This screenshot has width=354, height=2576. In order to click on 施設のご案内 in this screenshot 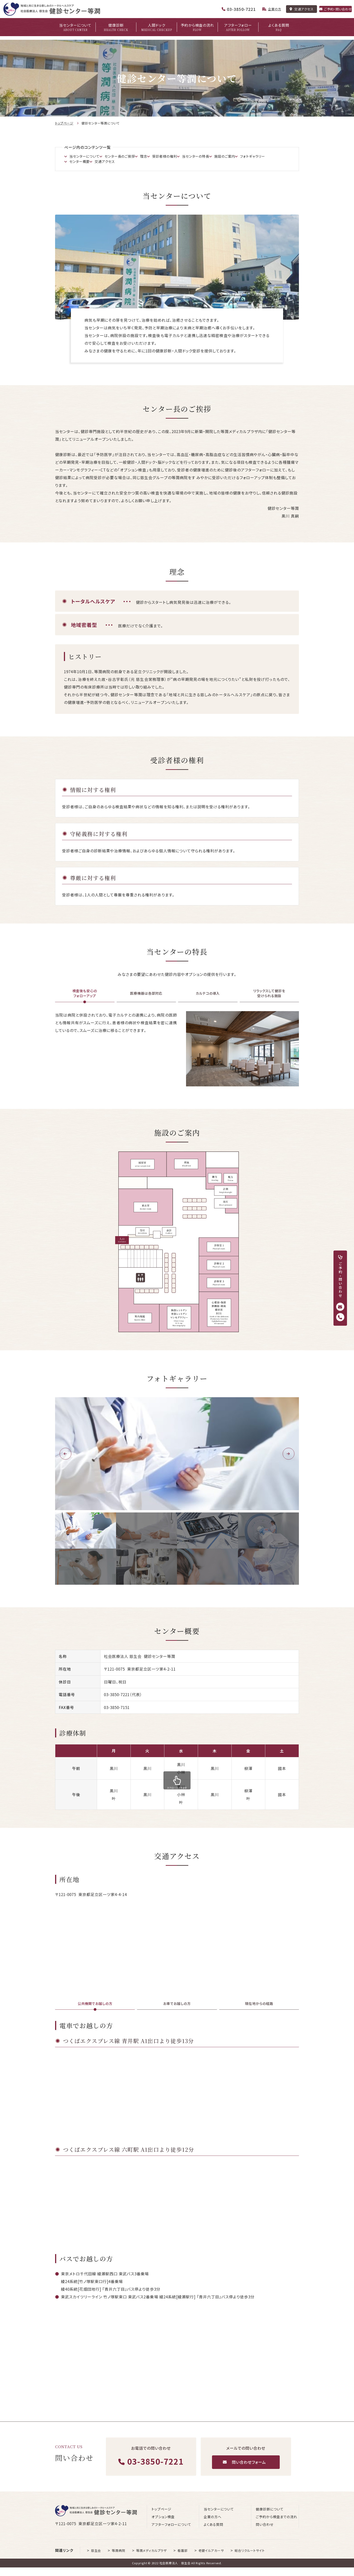, I will do `click(81, 165)`.